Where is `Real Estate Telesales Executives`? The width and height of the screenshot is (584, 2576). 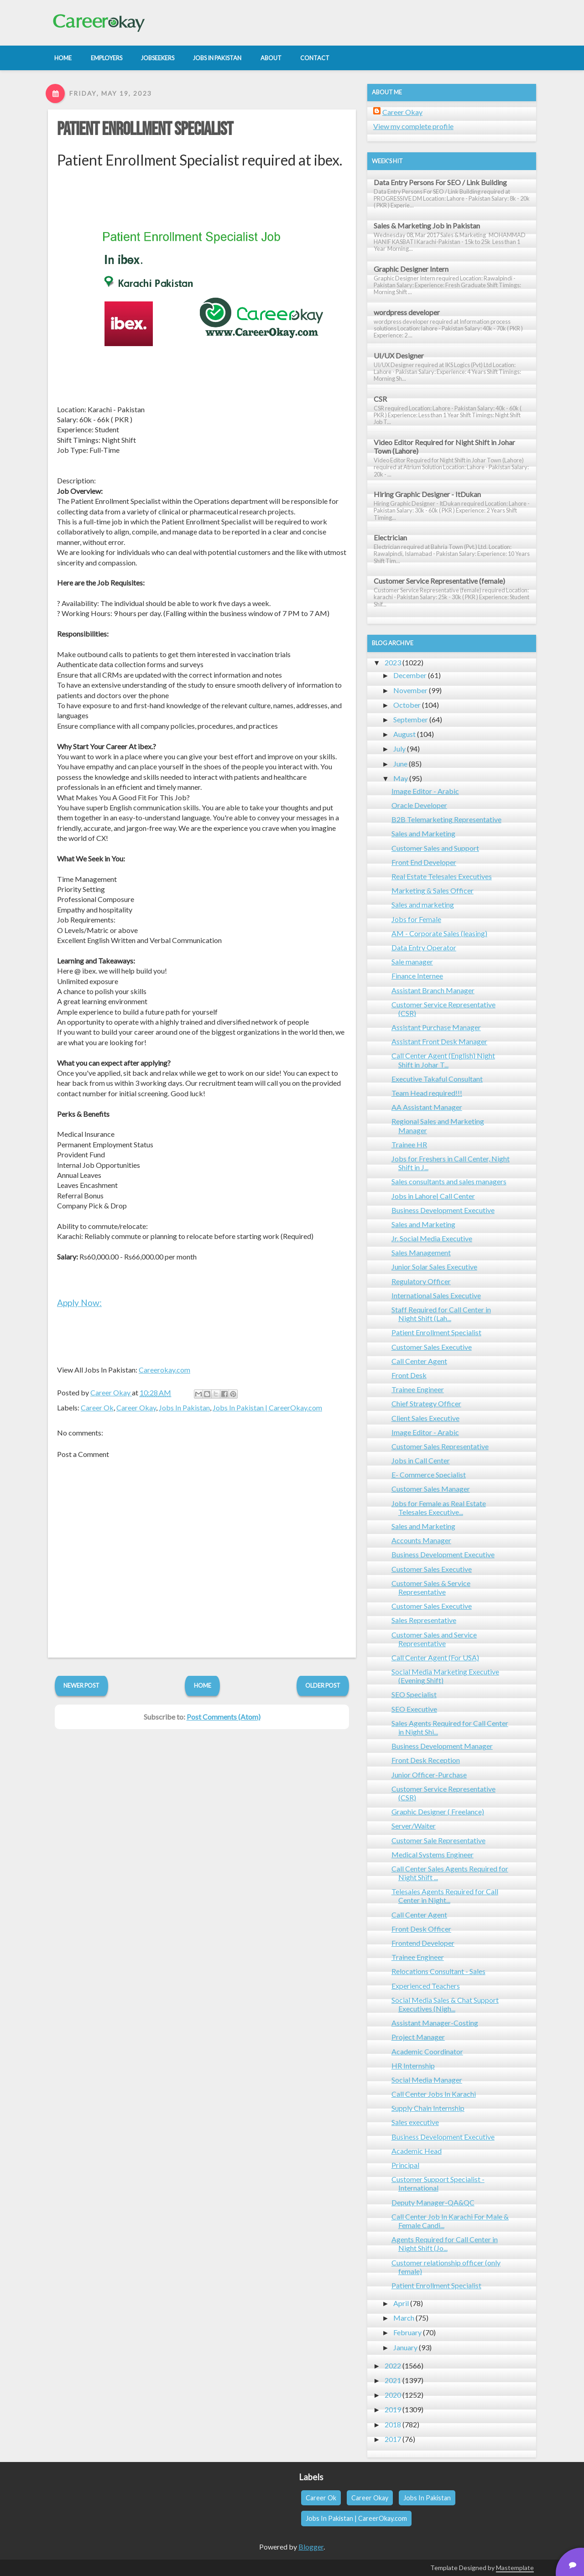 Real Estate Telesales Executives is located at coordinates (441, 876).